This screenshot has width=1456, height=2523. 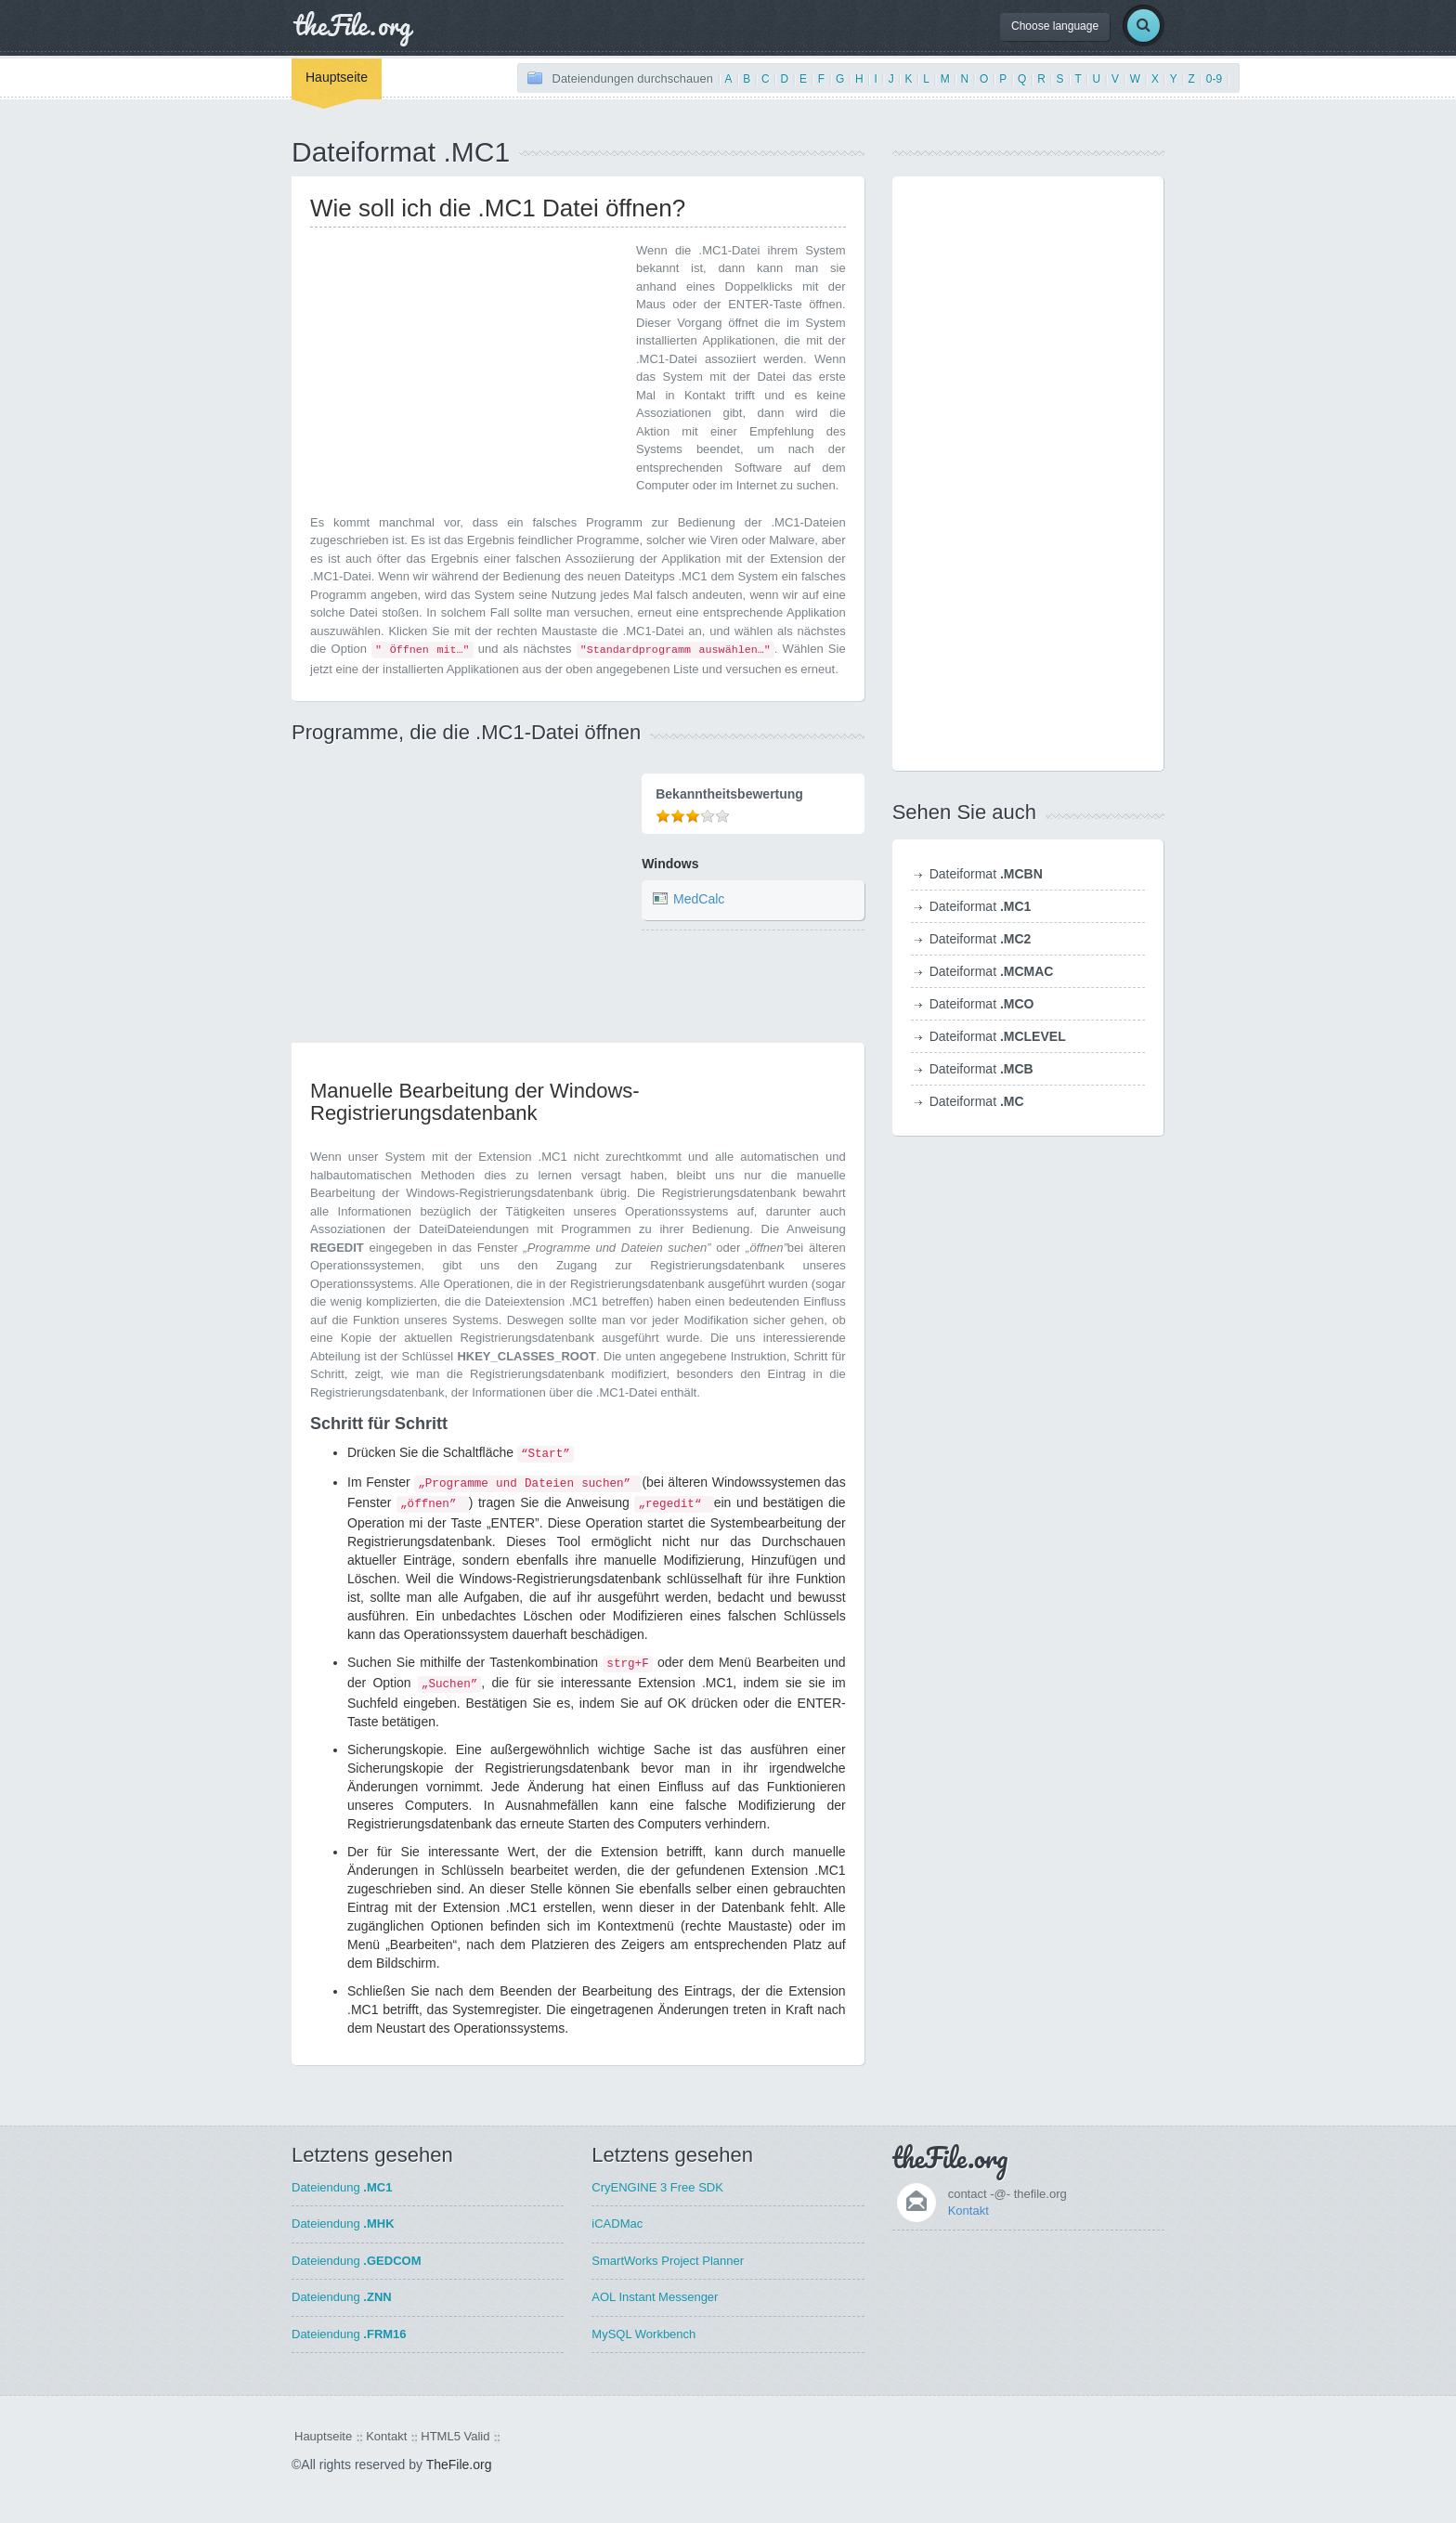 What do you see at coordinates (698, 899) in the screenshot?
I see `MedCalc` at bounding box center [698, 899].